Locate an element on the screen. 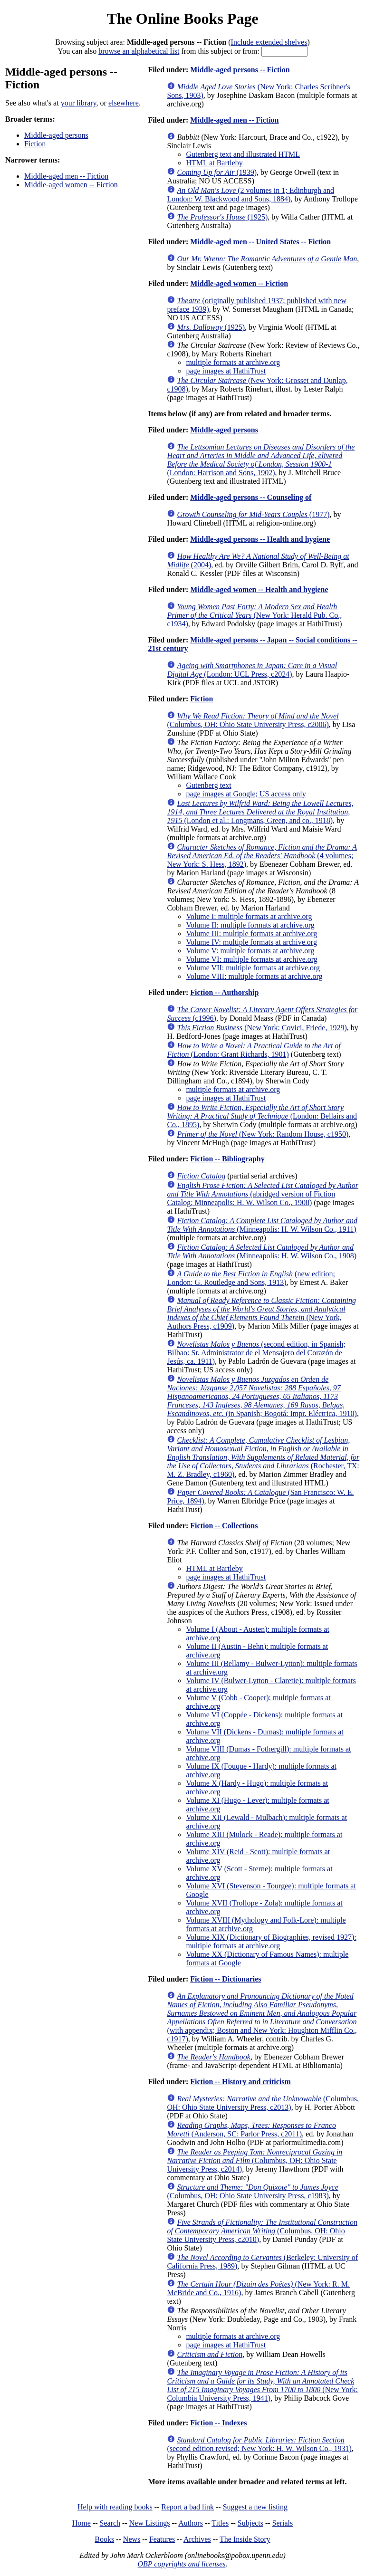  Gutenberg text and illustrated HTML is located at coordinates (243, 154).